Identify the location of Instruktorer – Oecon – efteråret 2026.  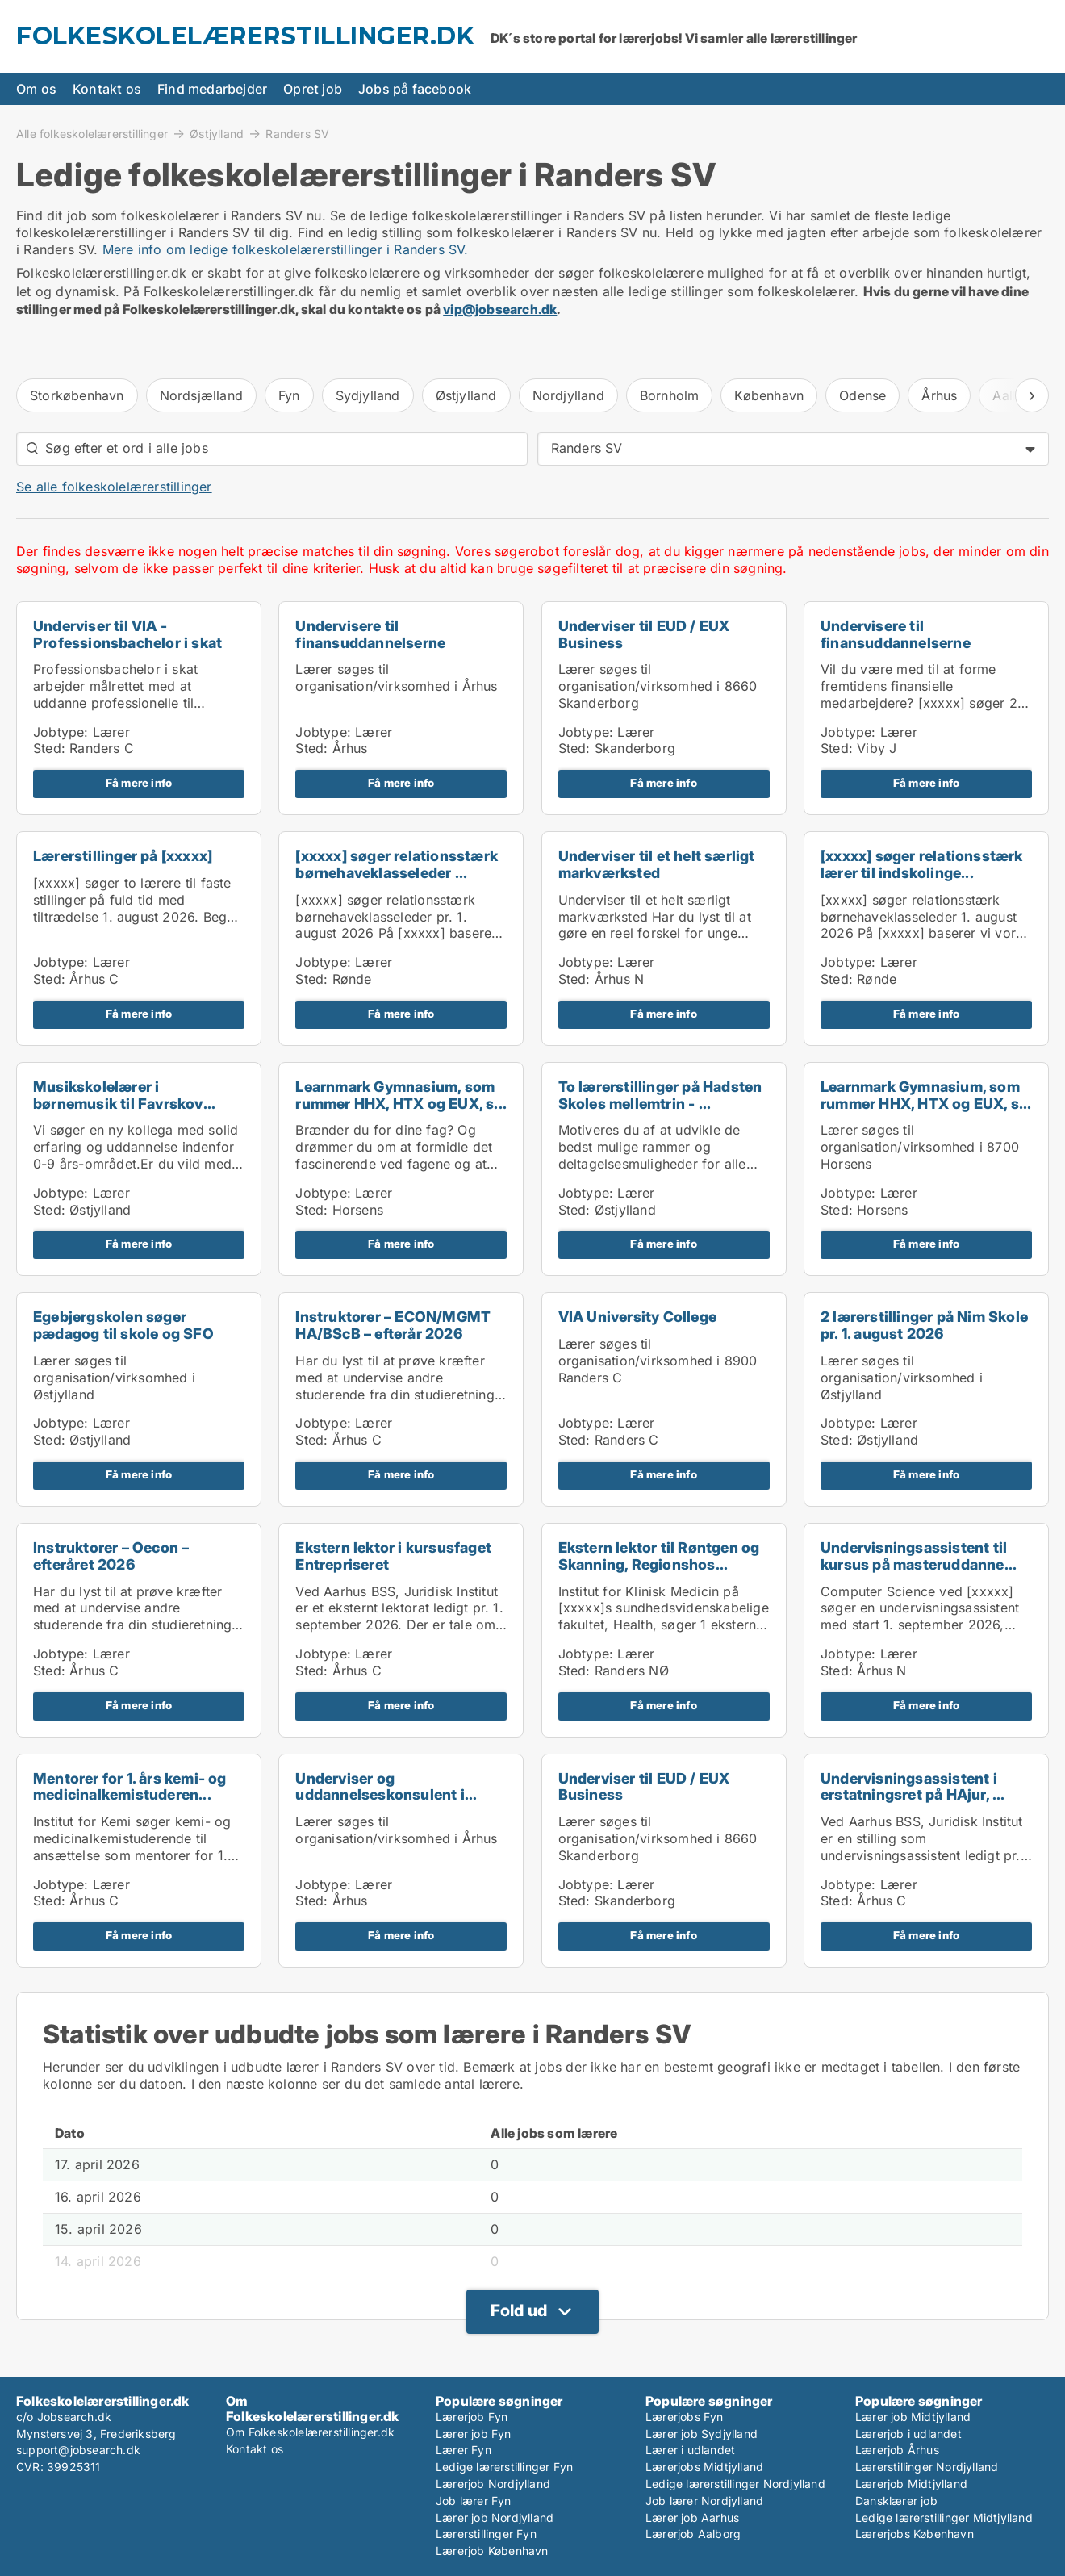
(111, 1556).